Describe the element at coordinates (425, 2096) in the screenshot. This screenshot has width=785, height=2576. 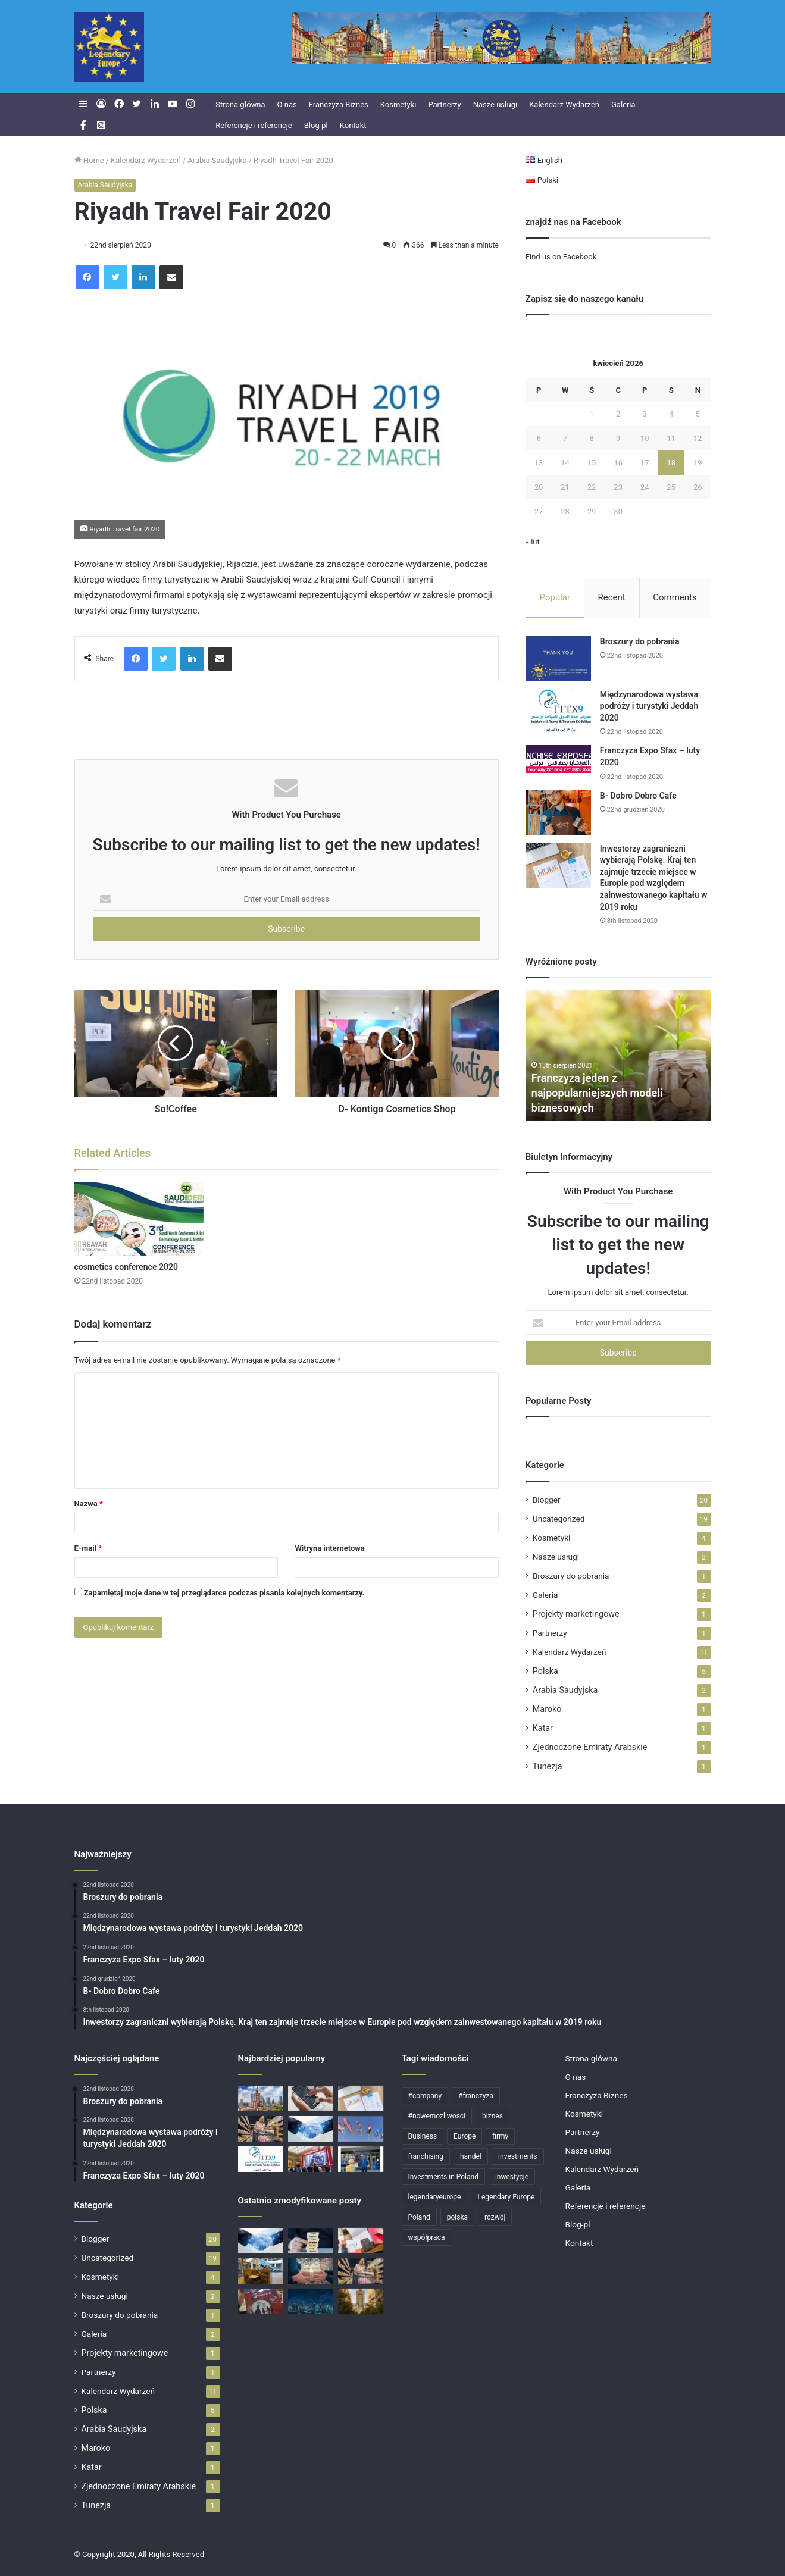
I see `#company [#company (4 elementy)]` at that location.